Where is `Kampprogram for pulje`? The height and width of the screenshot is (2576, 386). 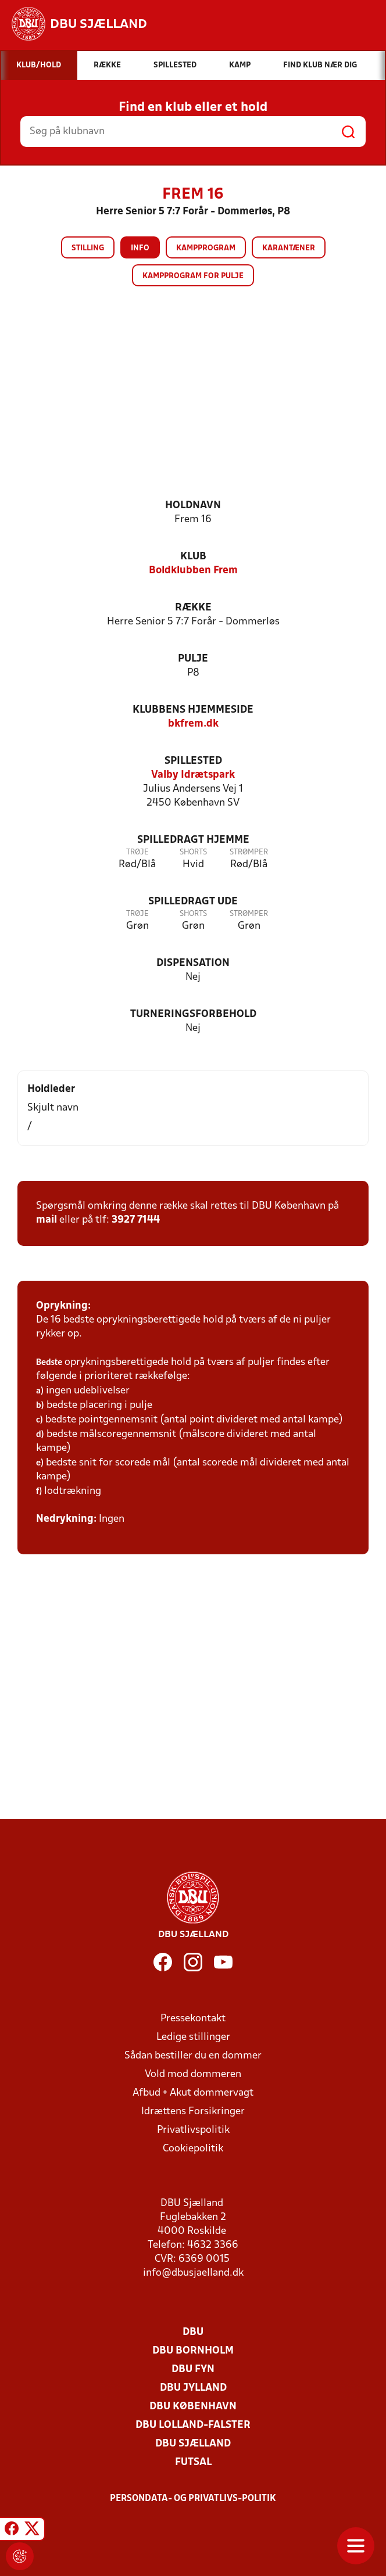 Kampprogram for pulje is located at coordinates (193, 276).